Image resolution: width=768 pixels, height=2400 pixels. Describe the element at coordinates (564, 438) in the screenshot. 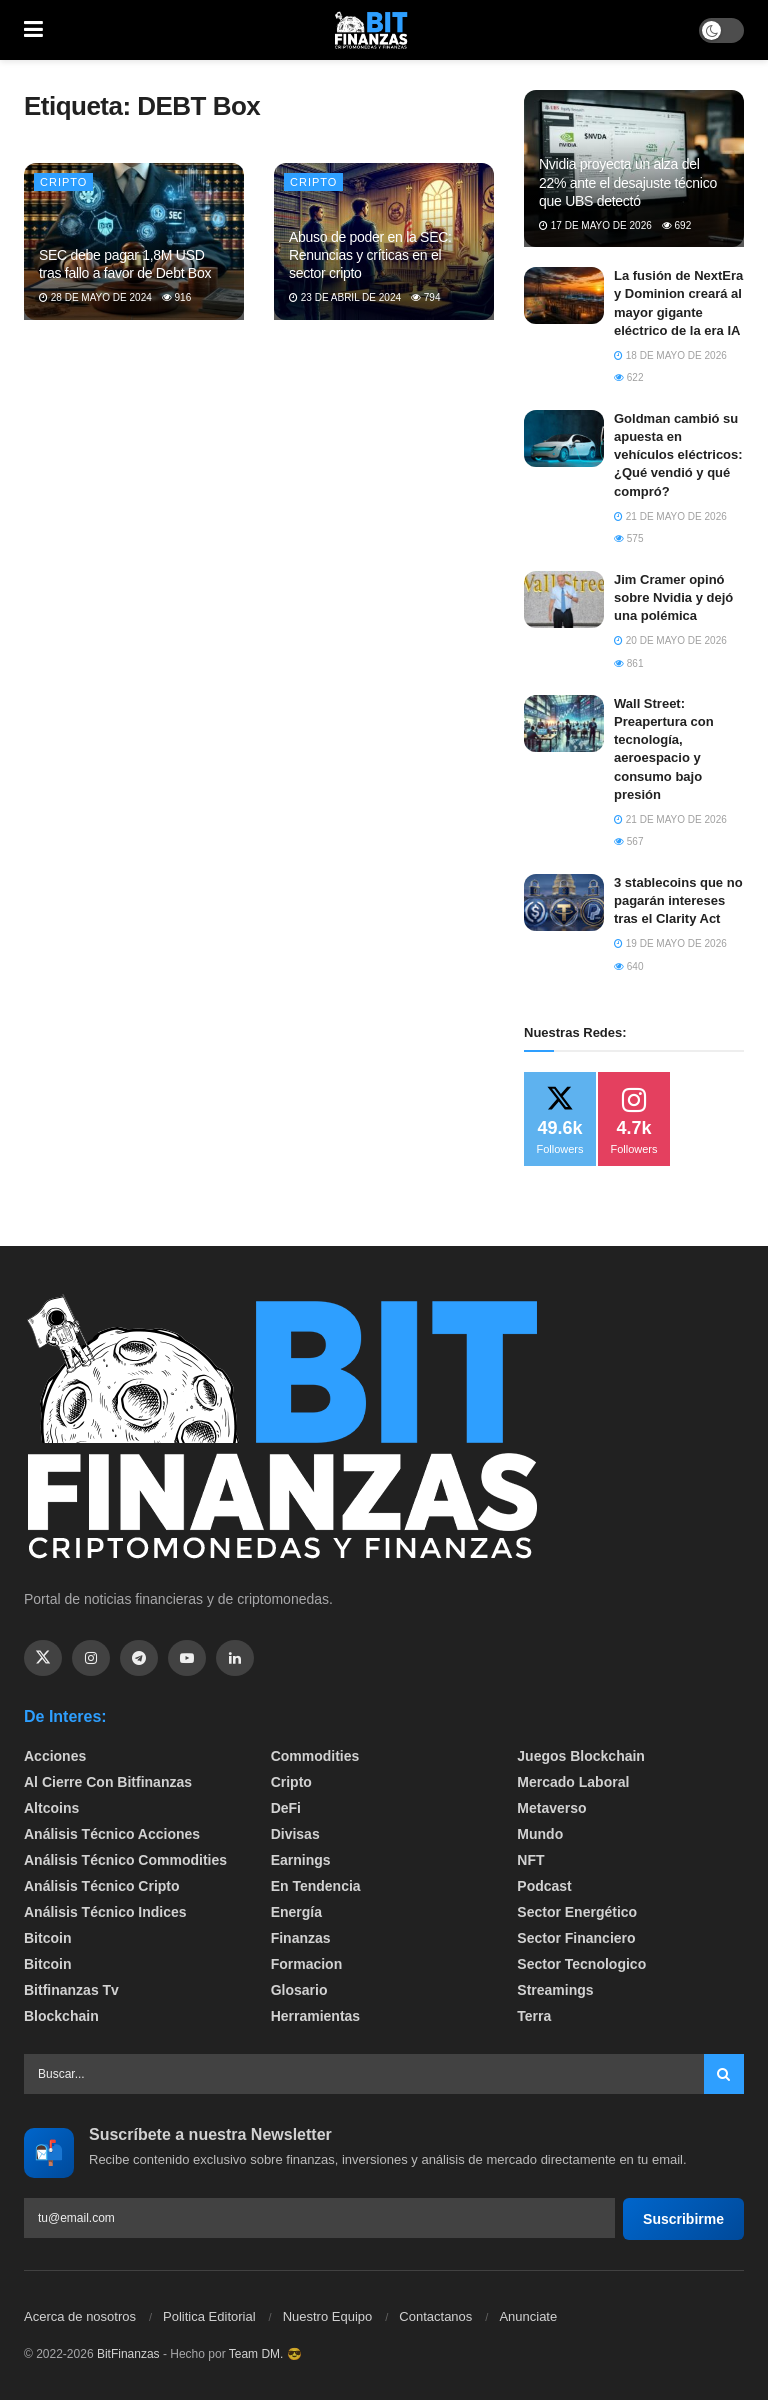

I see `[Read article: Goldman cambió su apuesta en vehículos eléctricos: ¿Qué vendió y qué compró?]` at that location.